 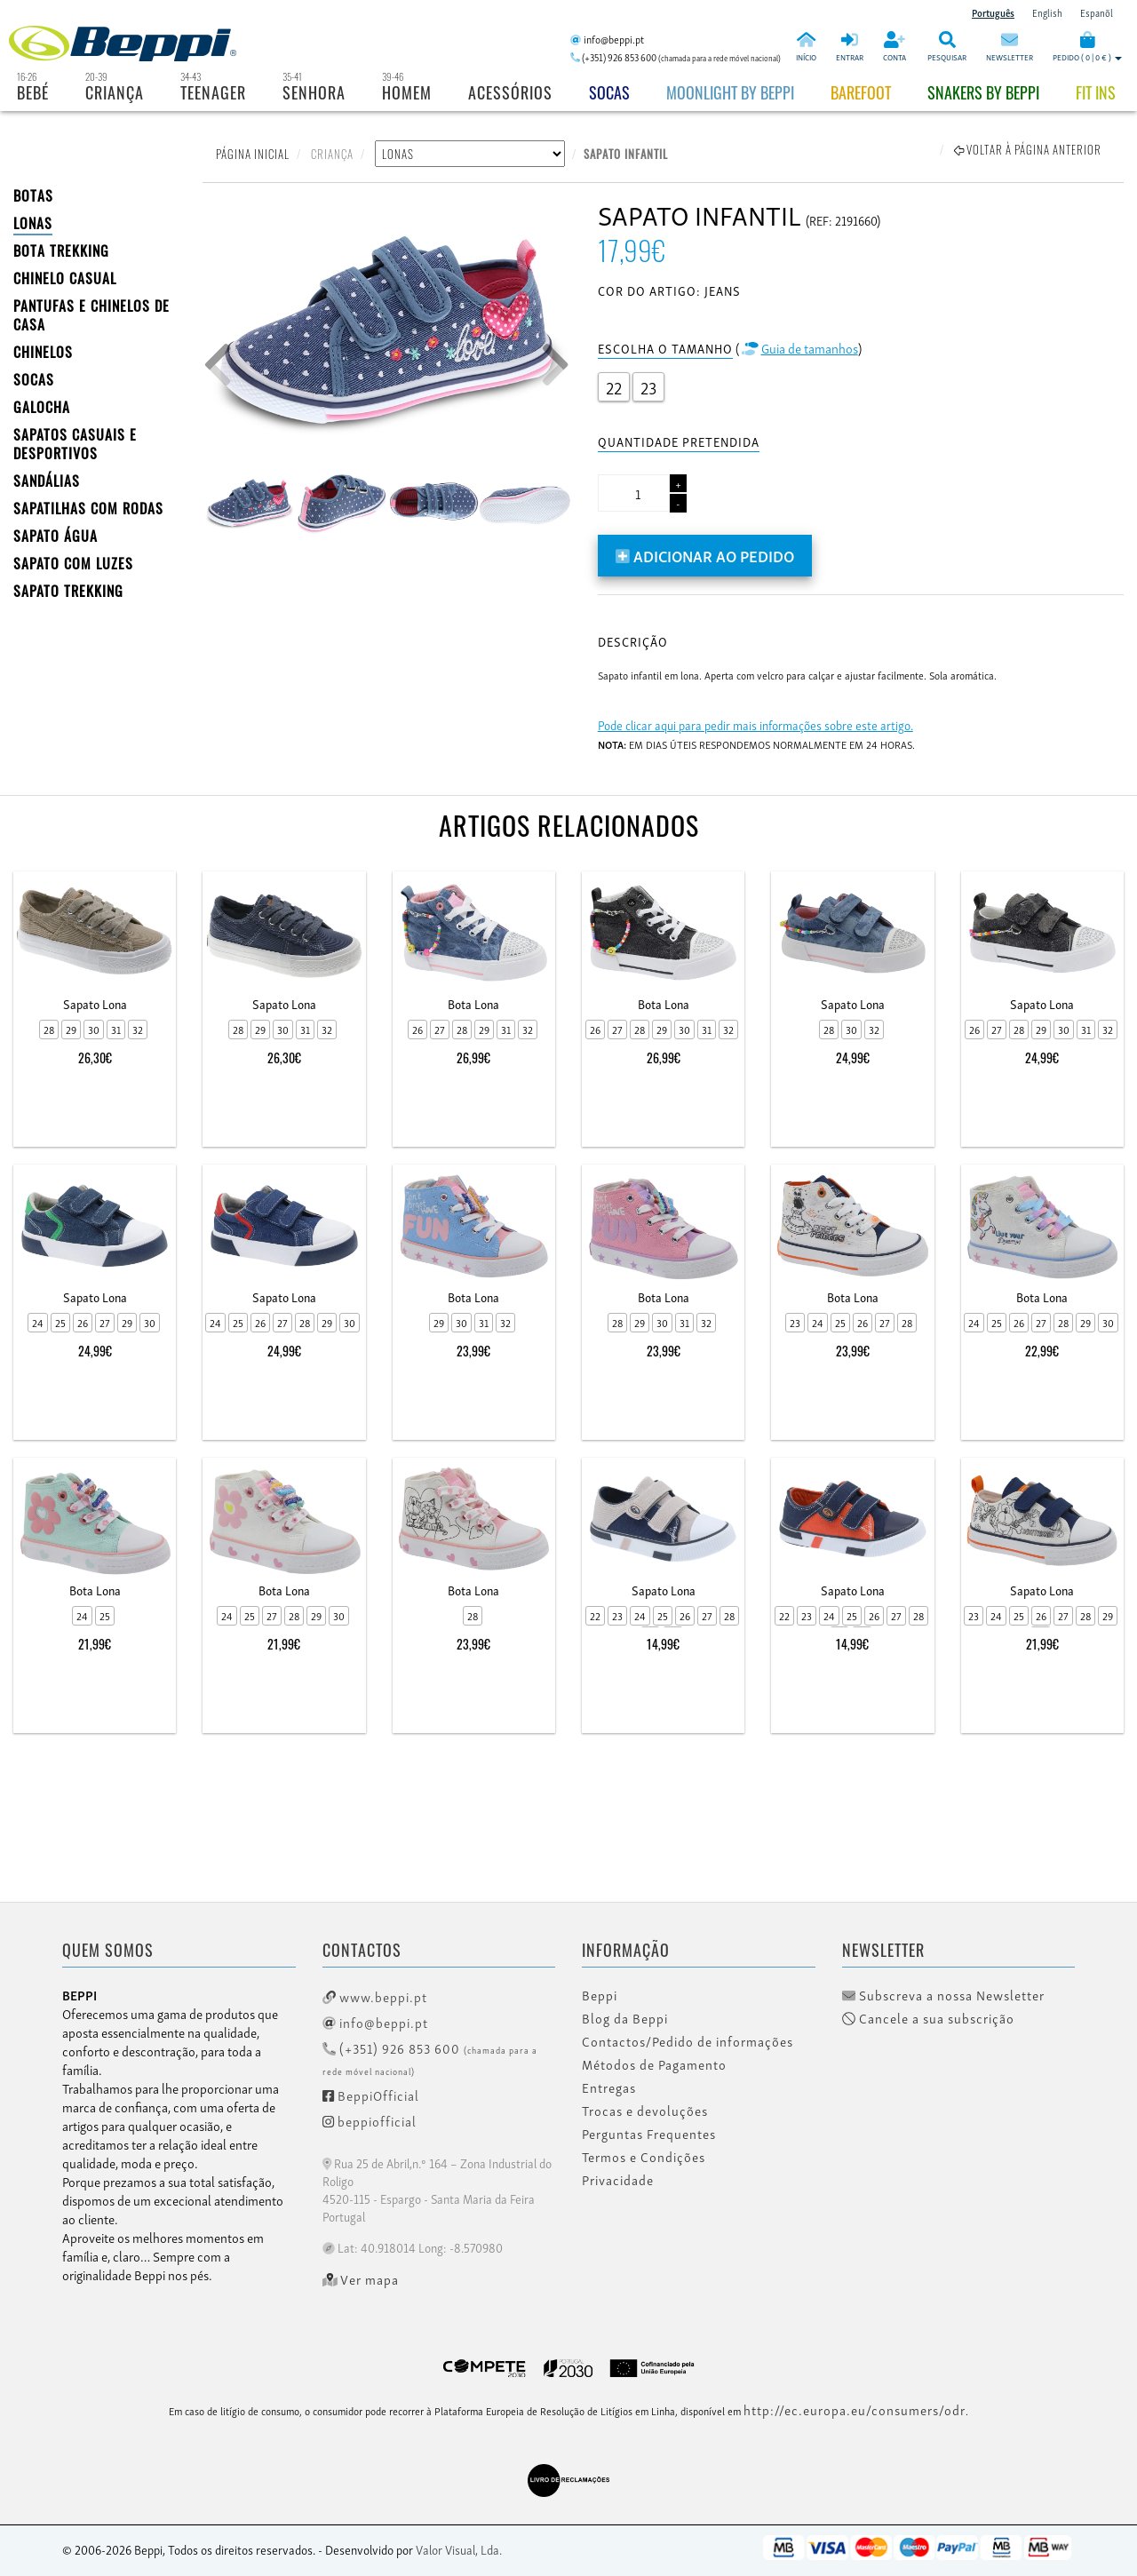 What do you see at coordinates (73, 563) in the screenshot?
I see `Sapato com Luzes` at bounding box center [73, 563].